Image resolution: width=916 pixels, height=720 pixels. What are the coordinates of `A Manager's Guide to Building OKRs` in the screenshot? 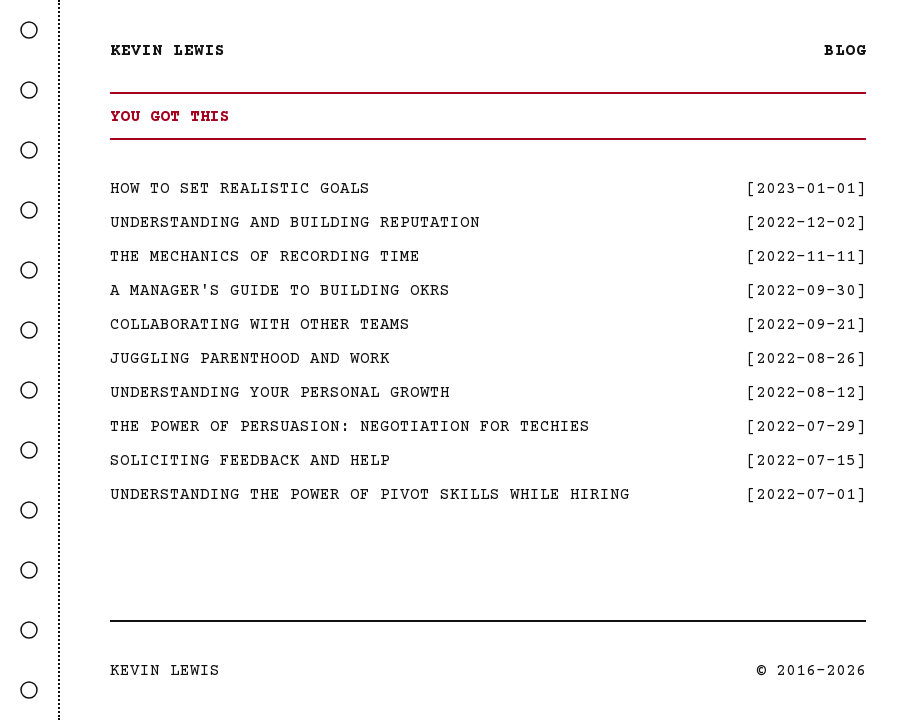 It's located at (280, 291).